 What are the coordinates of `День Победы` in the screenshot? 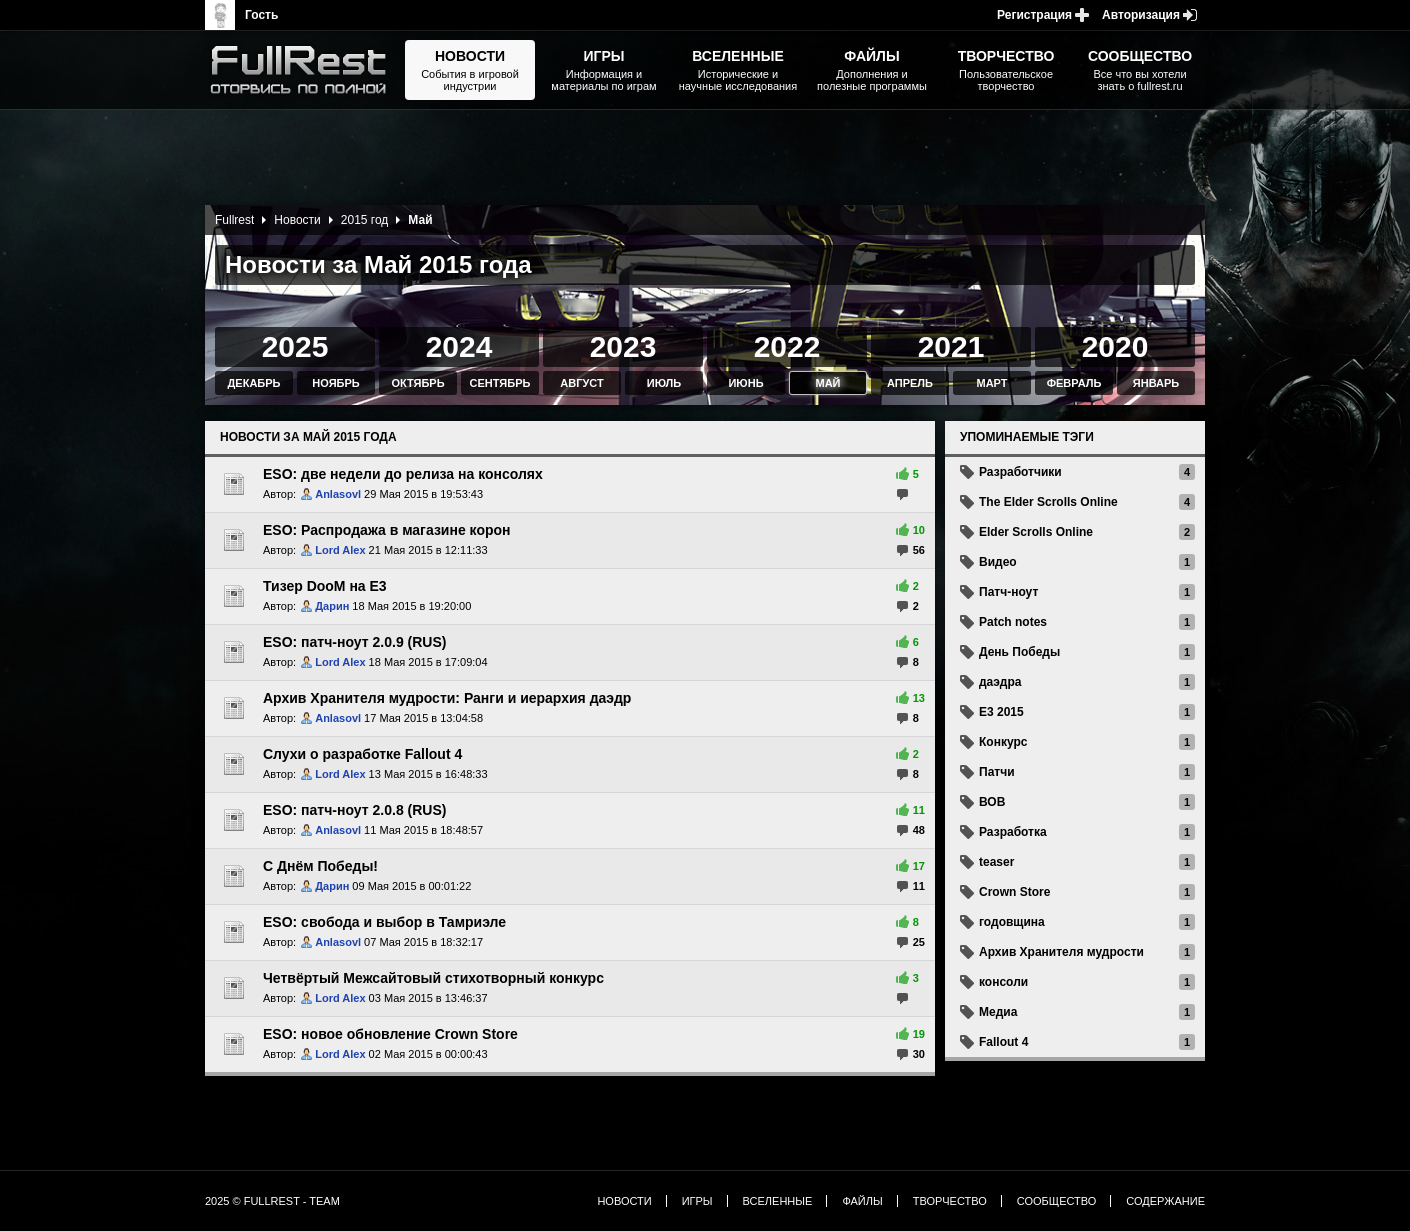 It's located at (1019, 652).